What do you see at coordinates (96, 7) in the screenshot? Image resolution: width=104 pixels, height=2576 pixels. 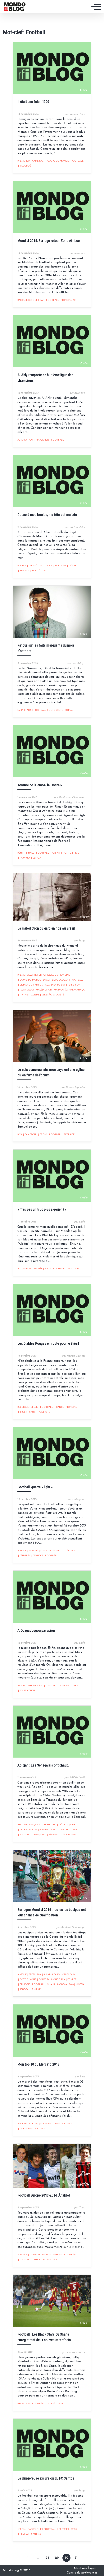 I see `[Toggle navigation]` at bounding box center [96, 7].